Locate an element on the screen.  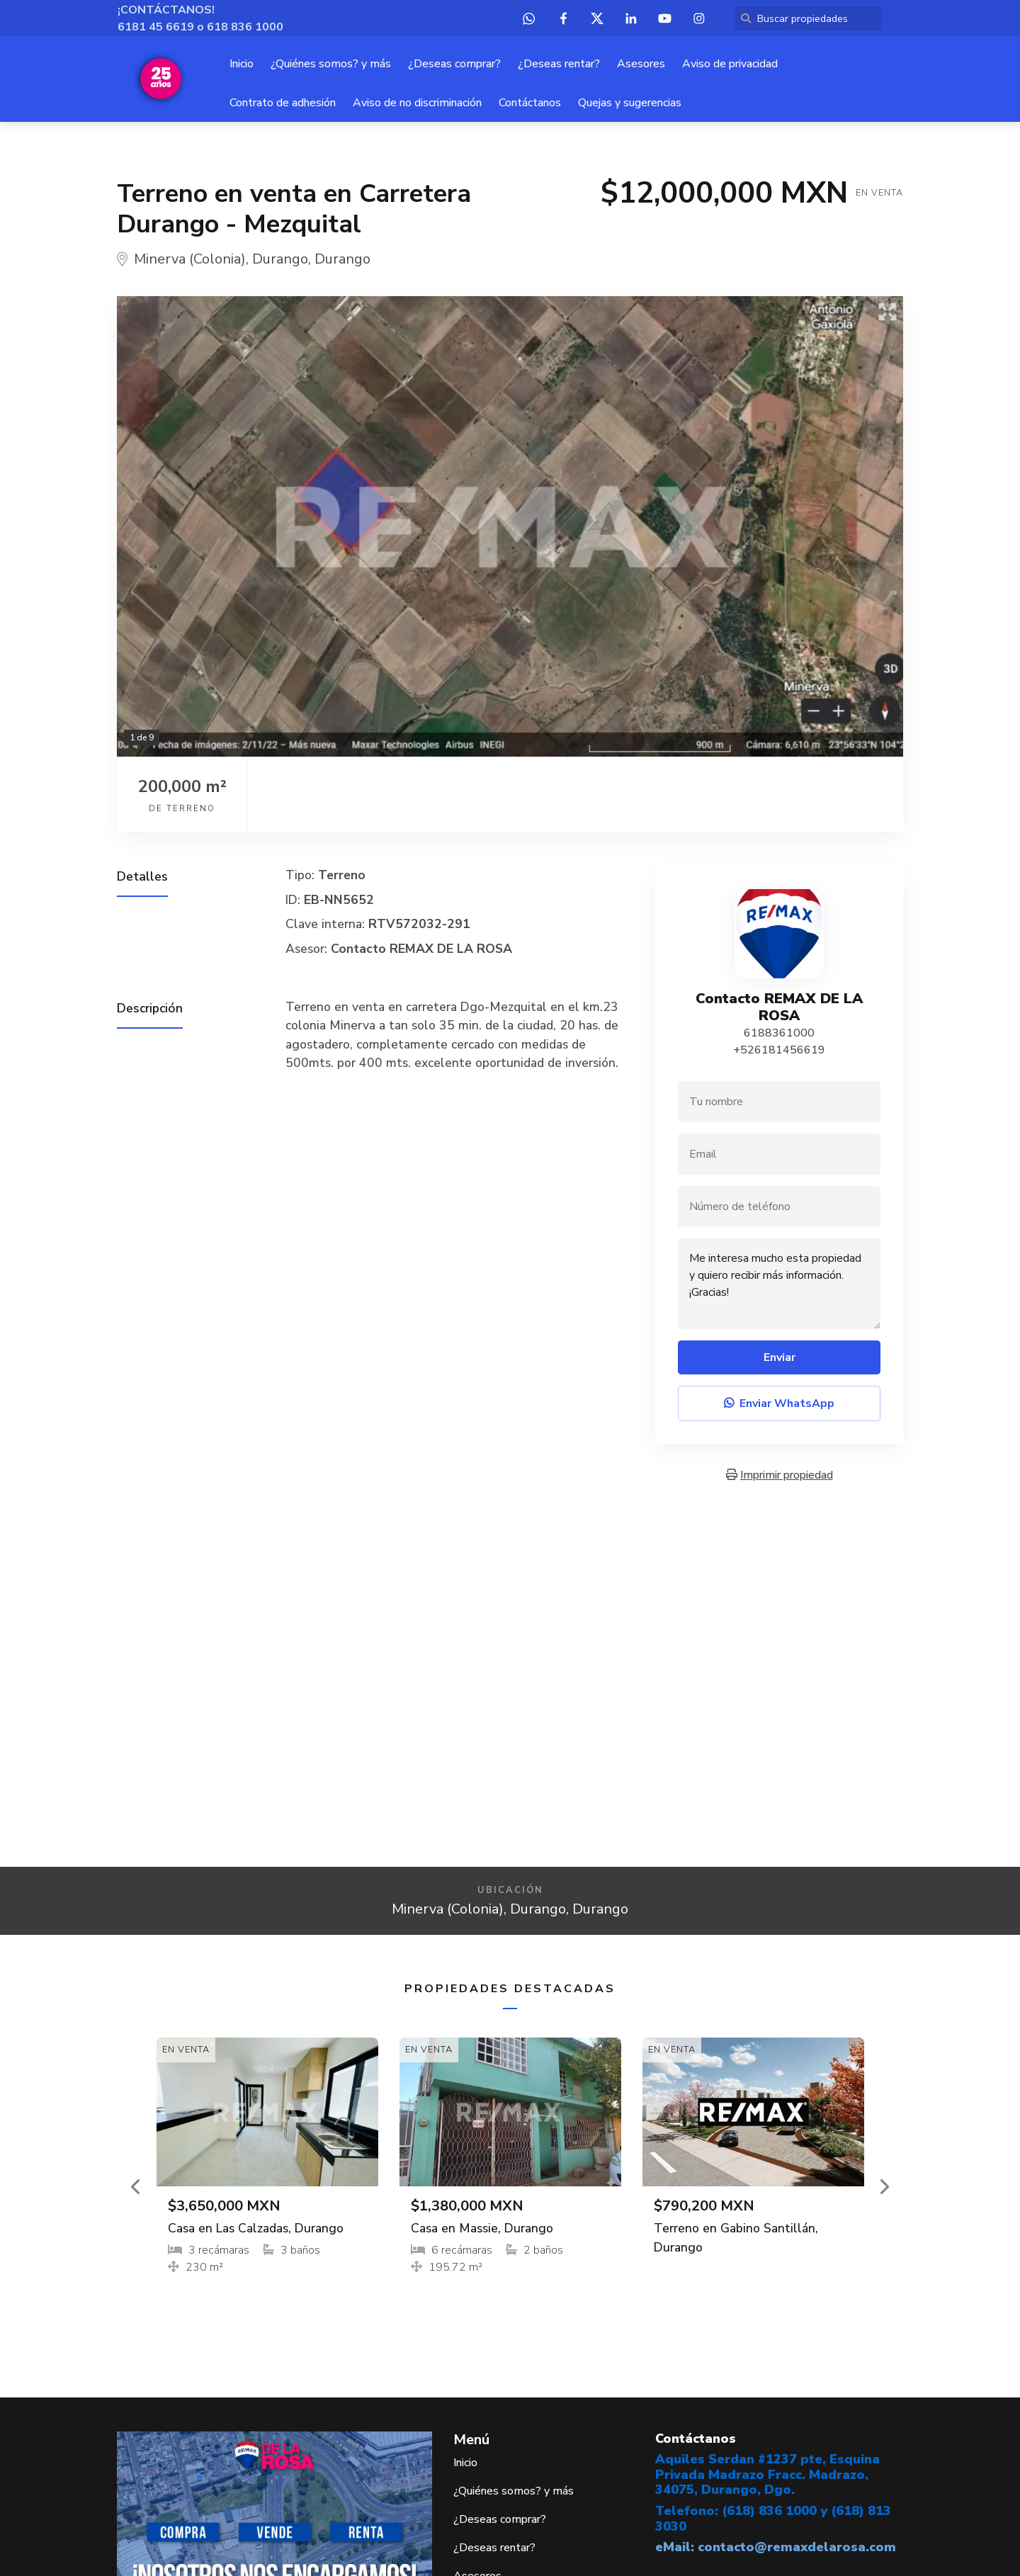
+526181456619 is located at coordinates (779, 1050).